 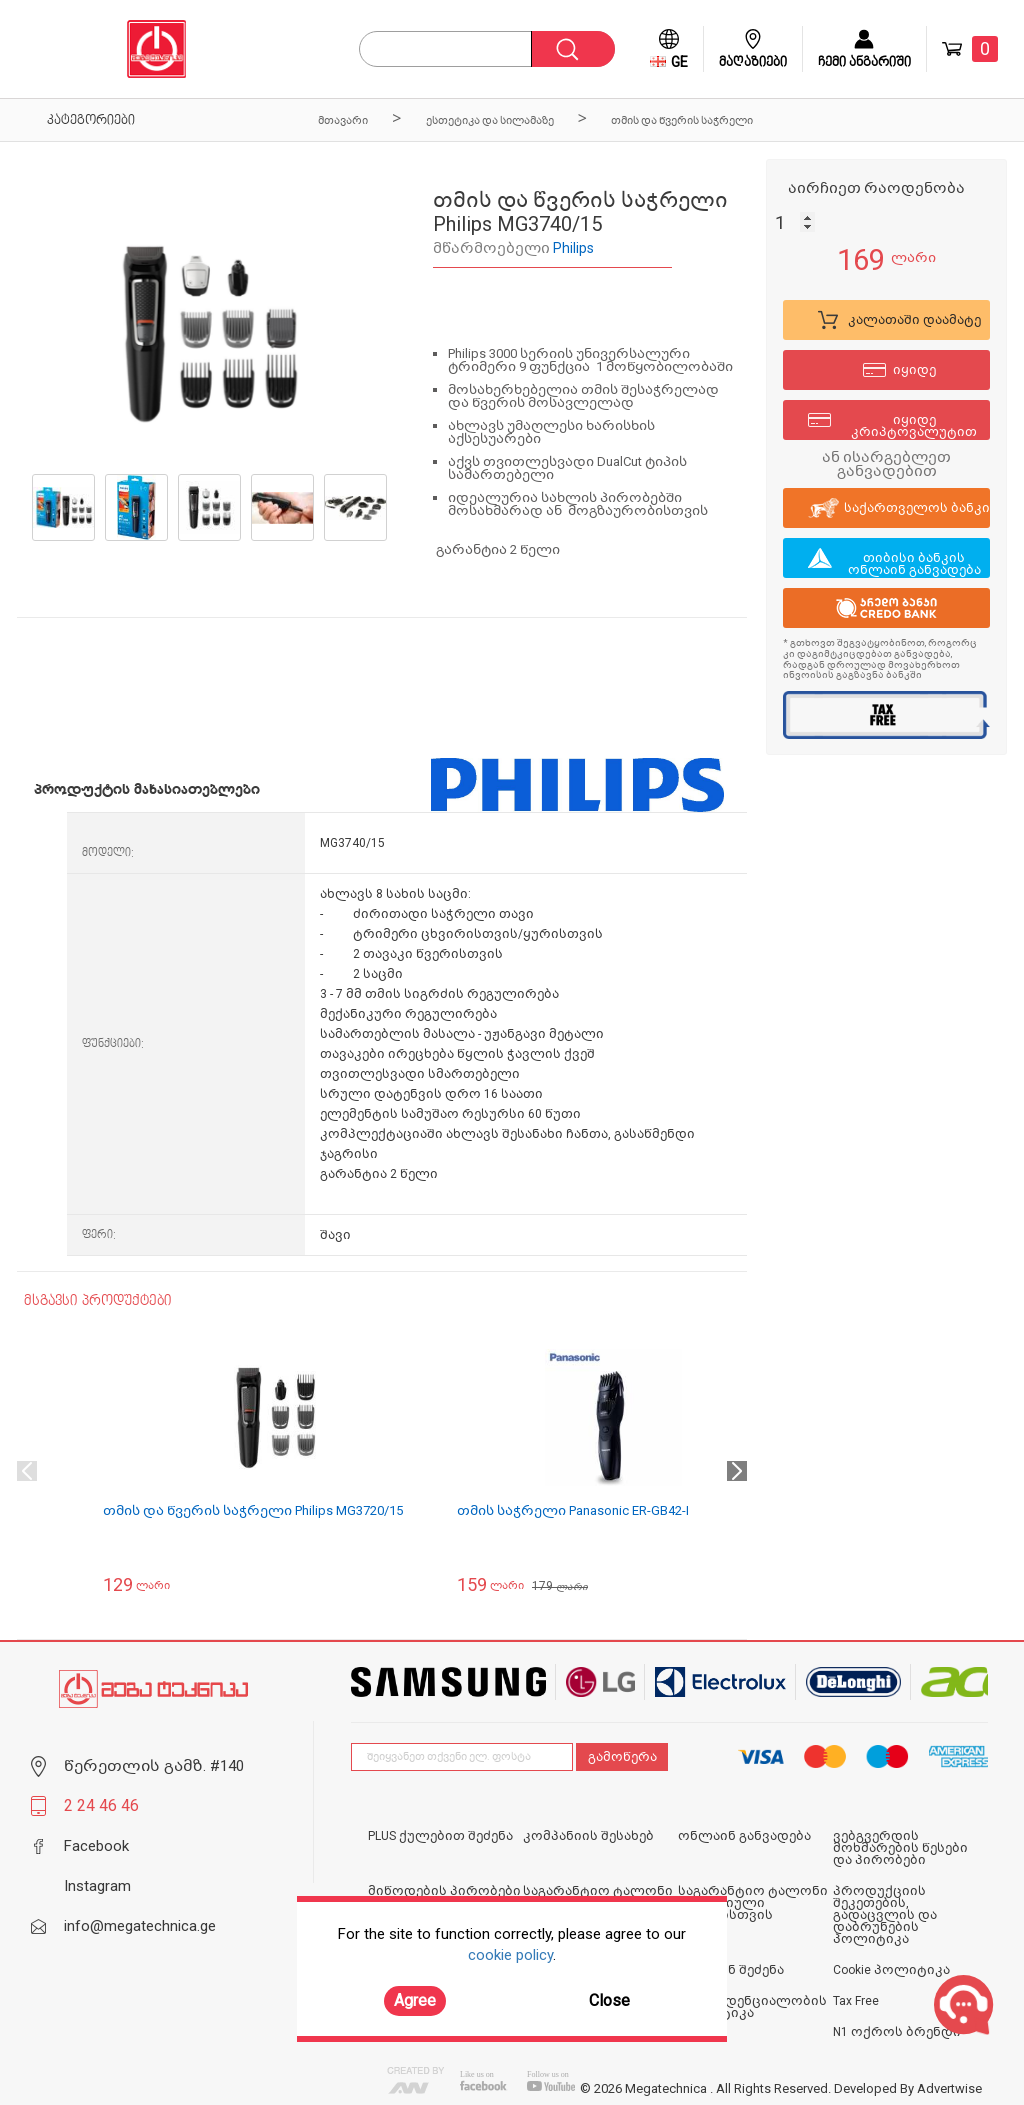 What do you see at coordinates (510, 1955) in the screenshot?
I see `cookie policy` at bounding box center [510, 1955].